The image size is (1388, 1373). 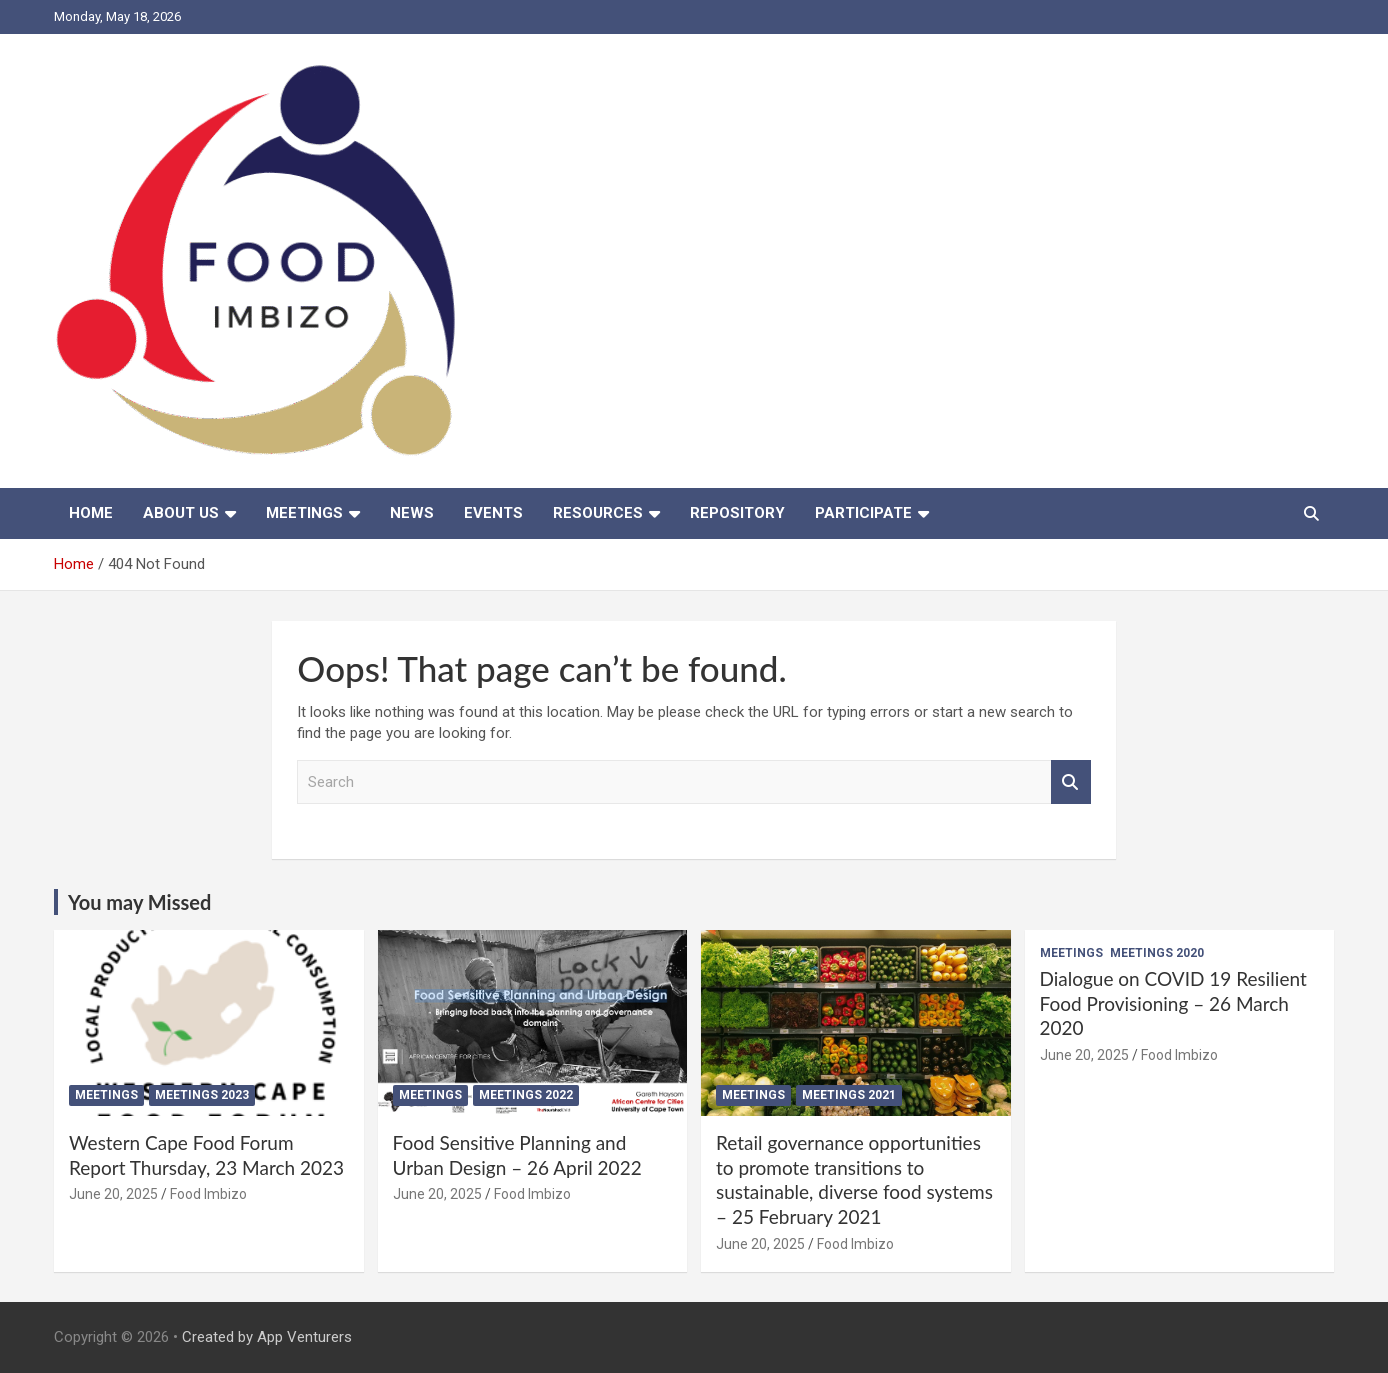 What do you see at coordinates (206, 1155) in the screenshot?
I see `Western Cape Food Forum Report Thursday, 23 March 2023` at bounding box center [206, 1155].